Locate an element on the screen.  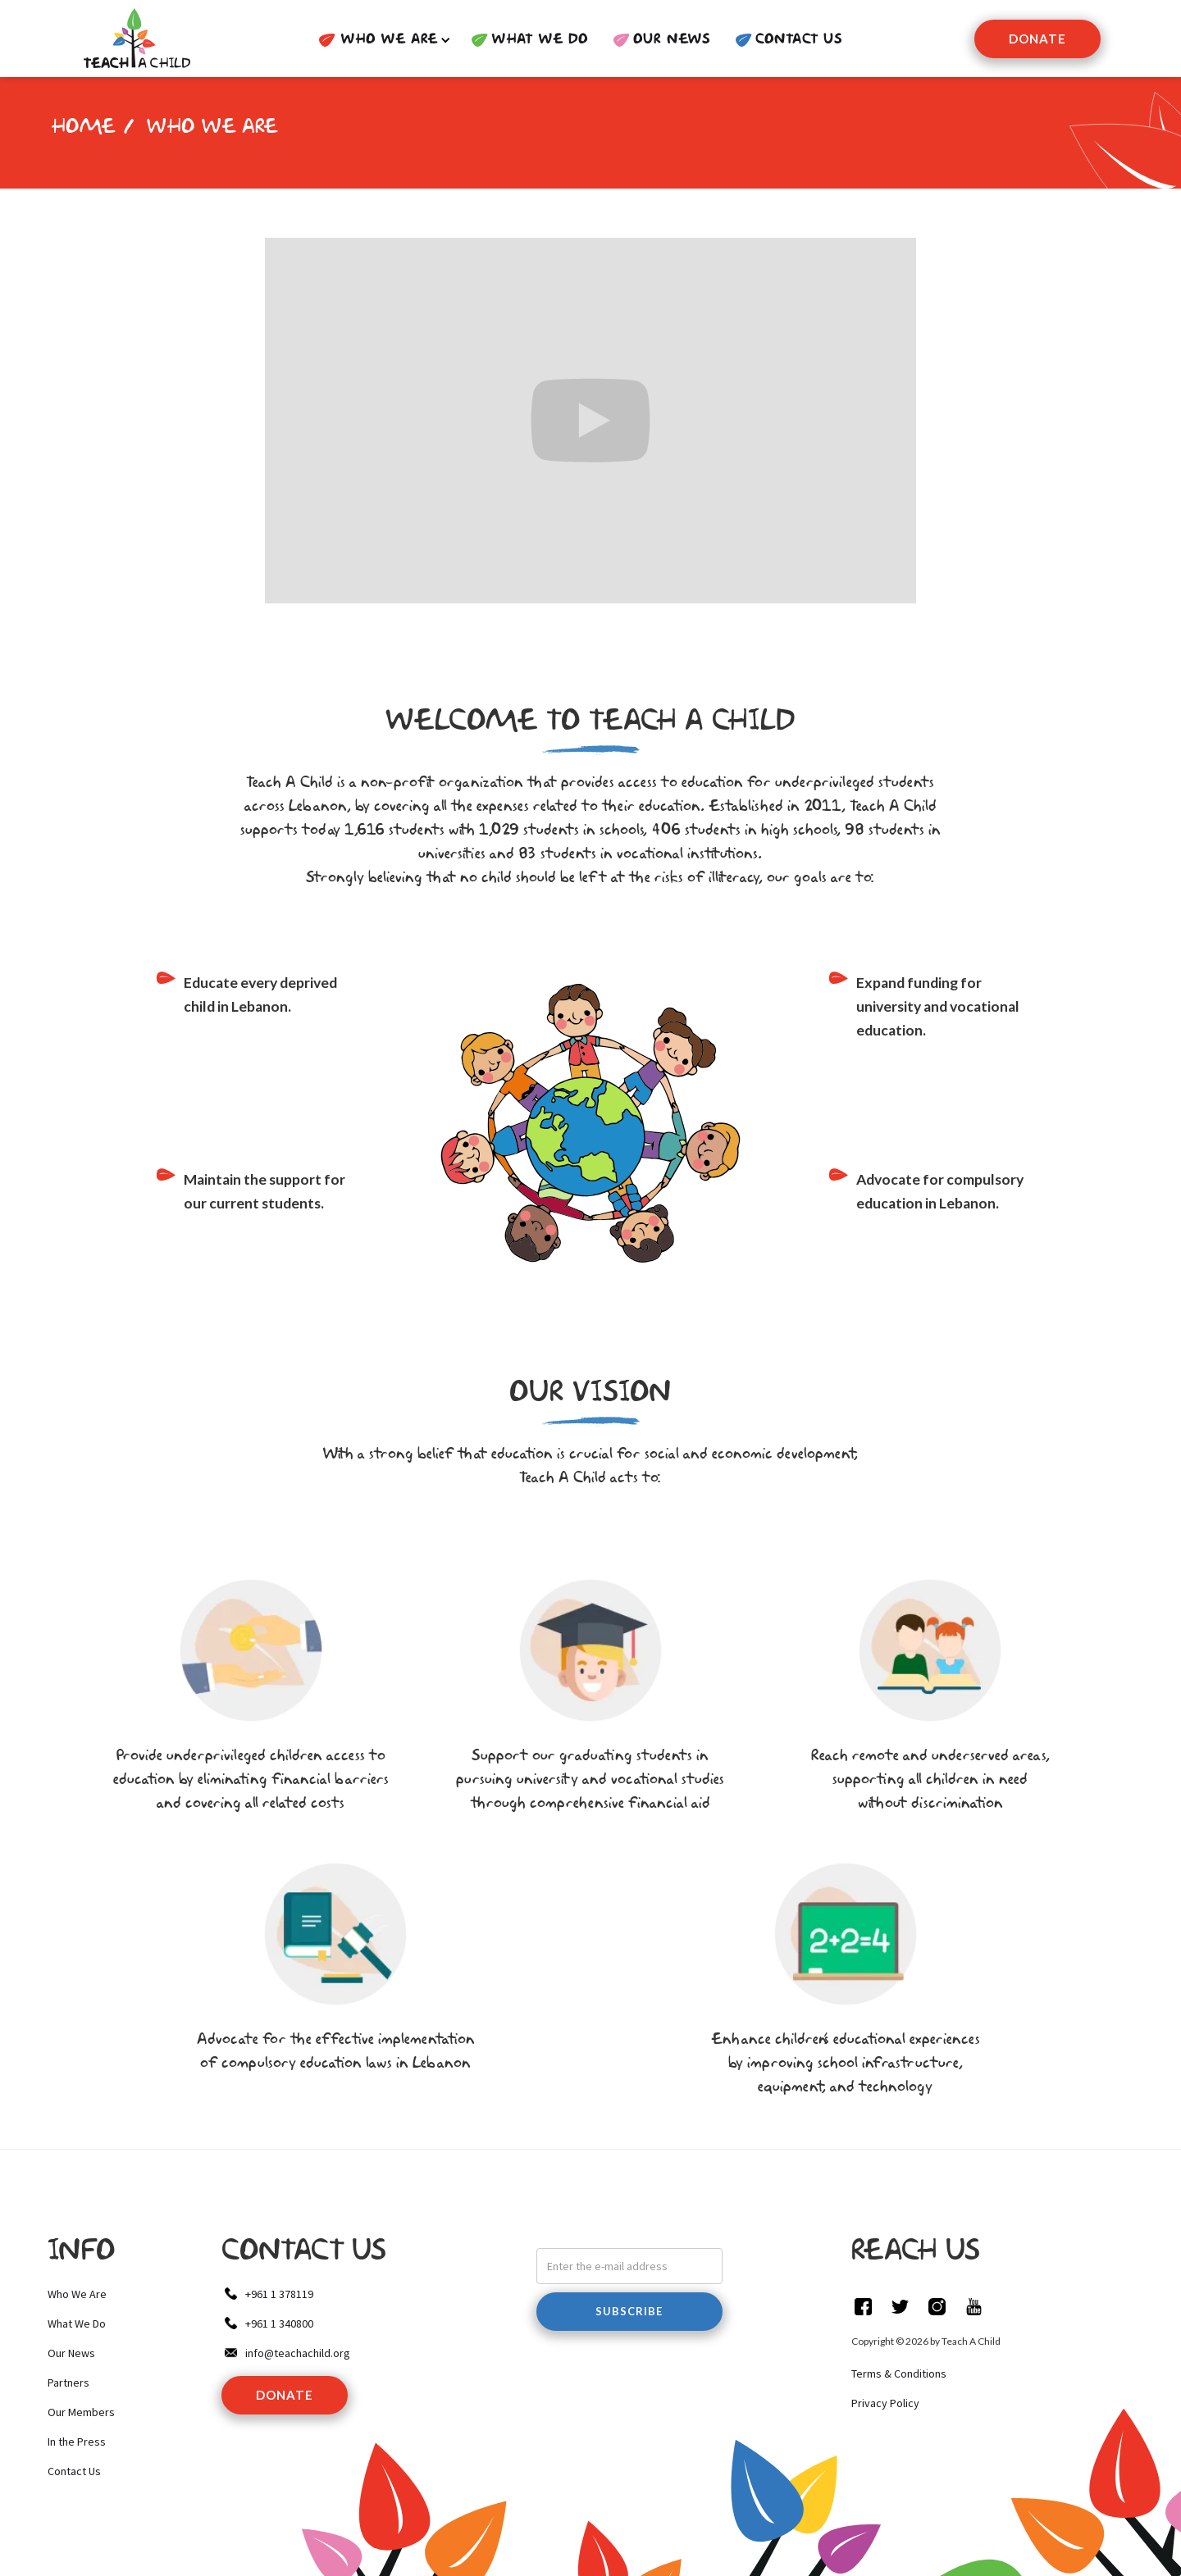
In the Press is located at coordinates (77, 2441).